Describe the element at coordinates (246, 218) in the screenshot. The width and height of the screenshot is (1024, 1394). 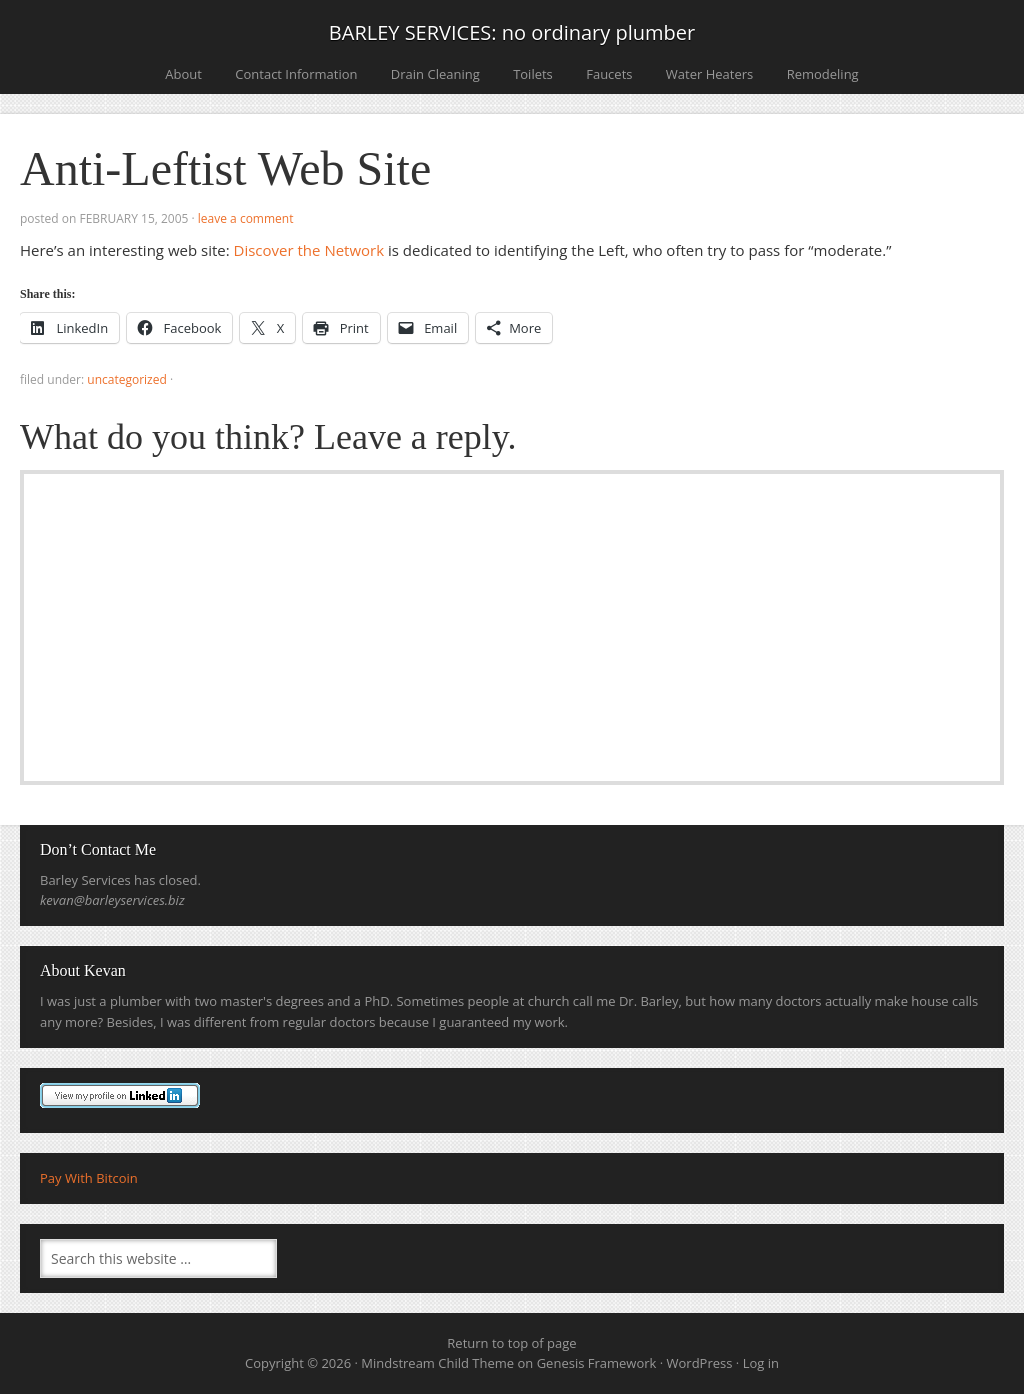
I see `Leave a Comment` at that location.